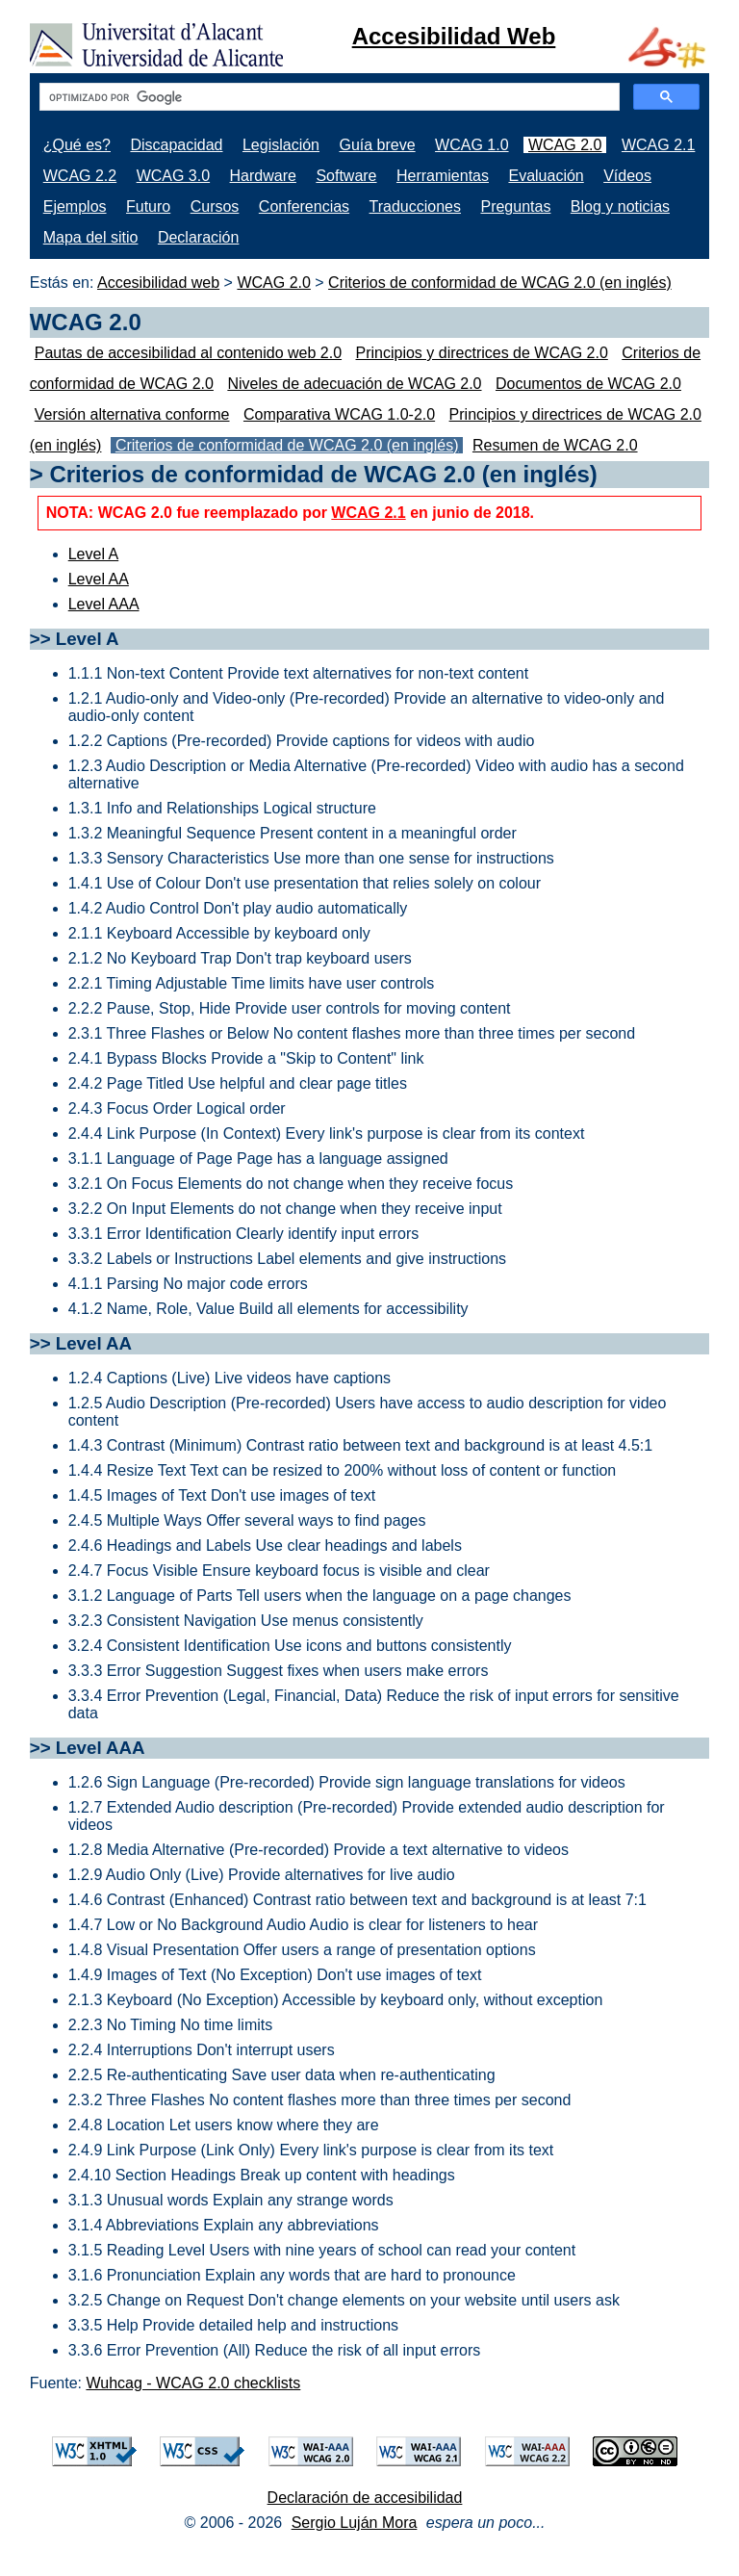  What do you see at coordinates (176, 145) in the screenshot?
I see `Discapacidad` at bounding box center [176, 145].